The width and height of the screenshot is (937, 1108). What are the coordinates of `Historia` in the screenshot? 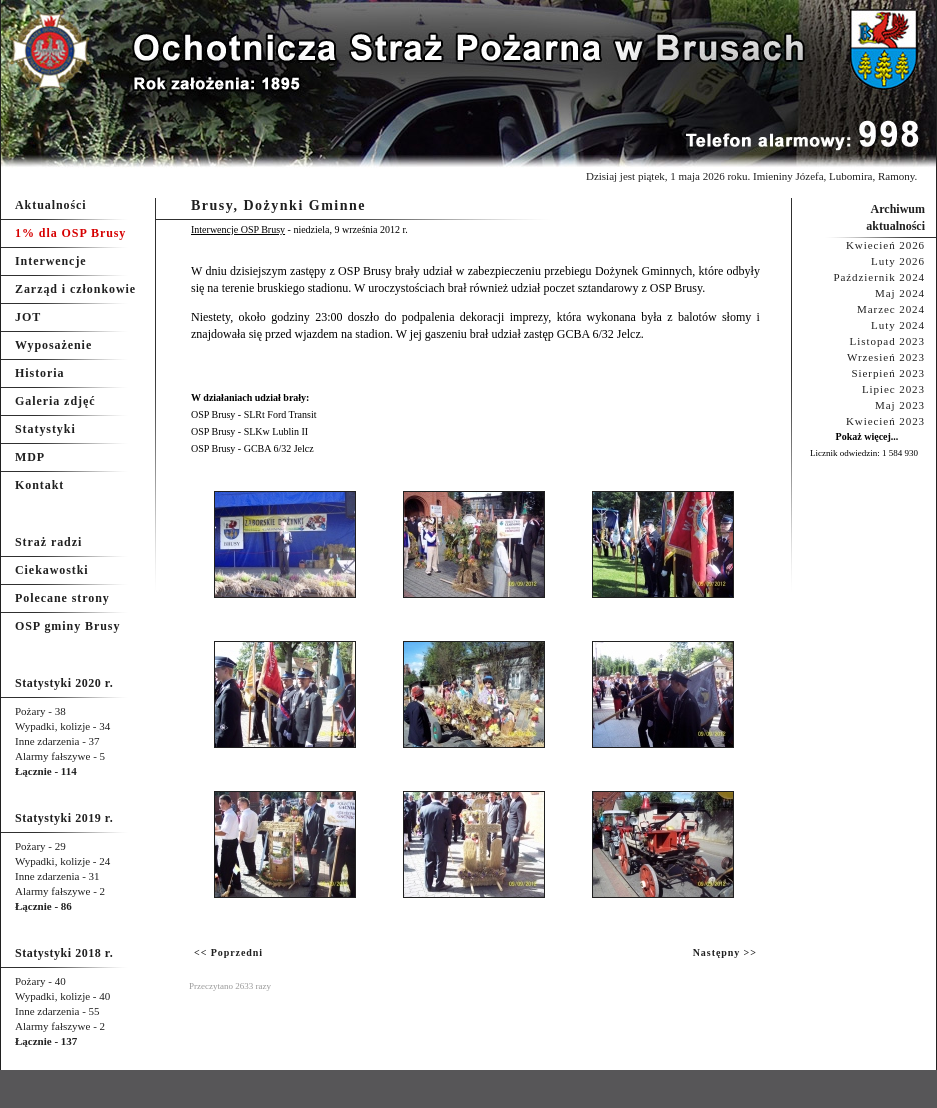 It's located at (39, 373).